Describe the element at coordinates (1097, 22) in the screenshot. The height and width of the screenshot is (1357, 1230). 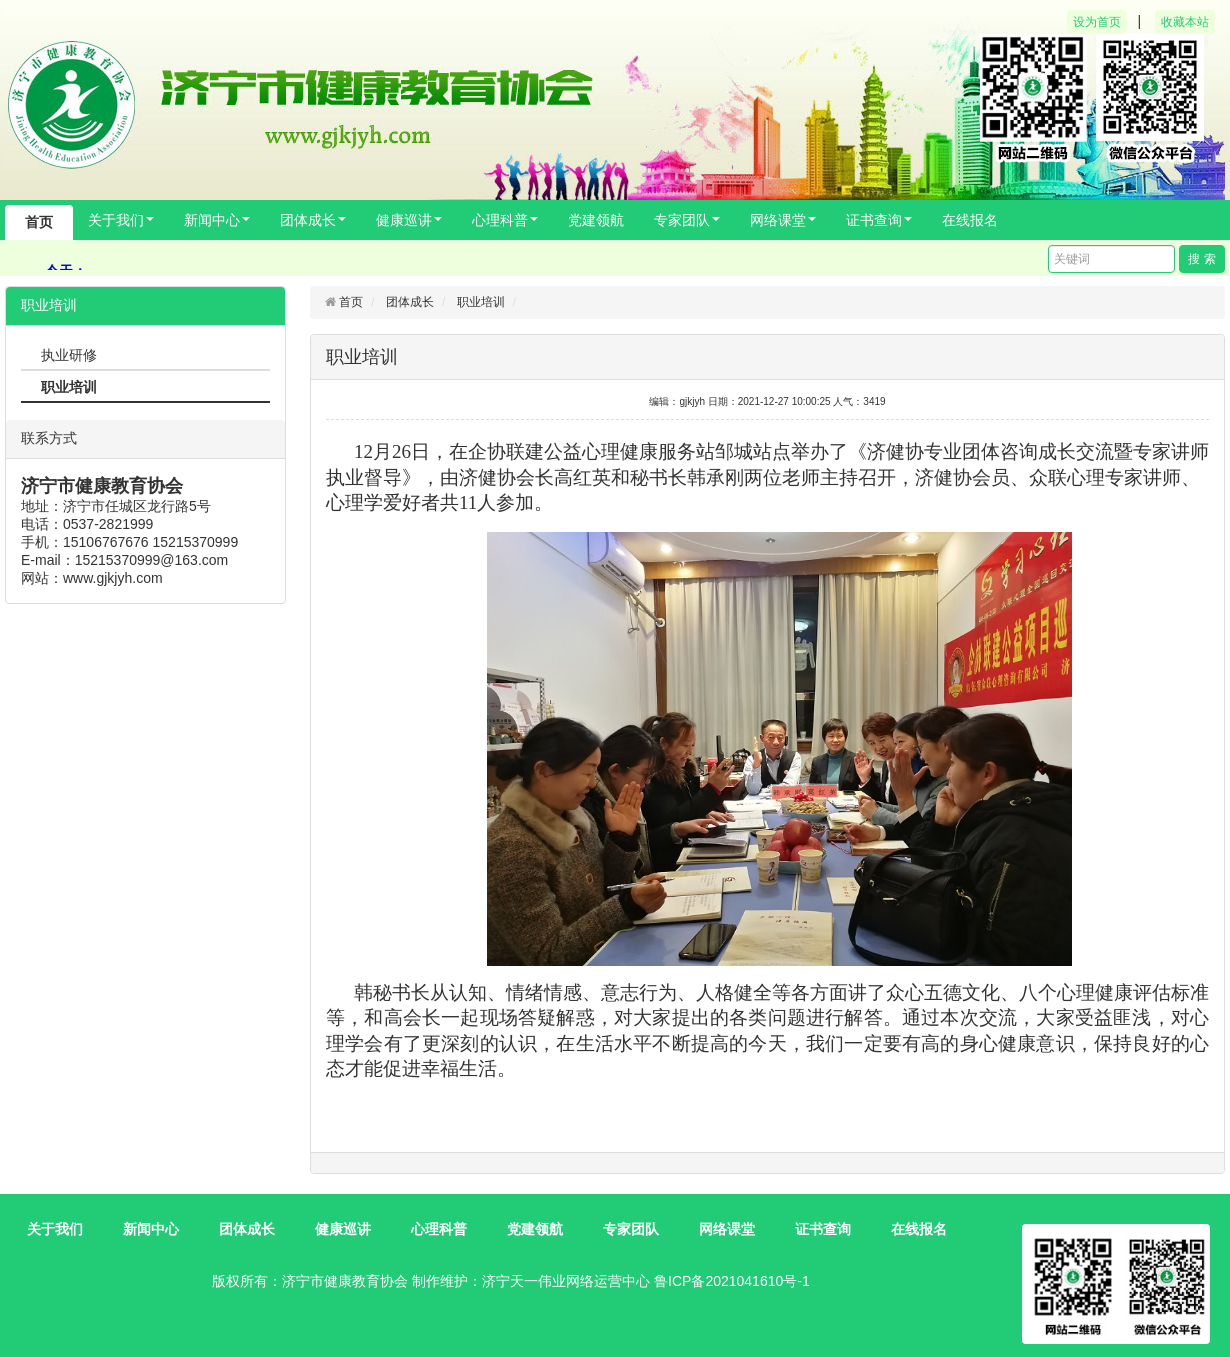
I see `设为首页` at that location.